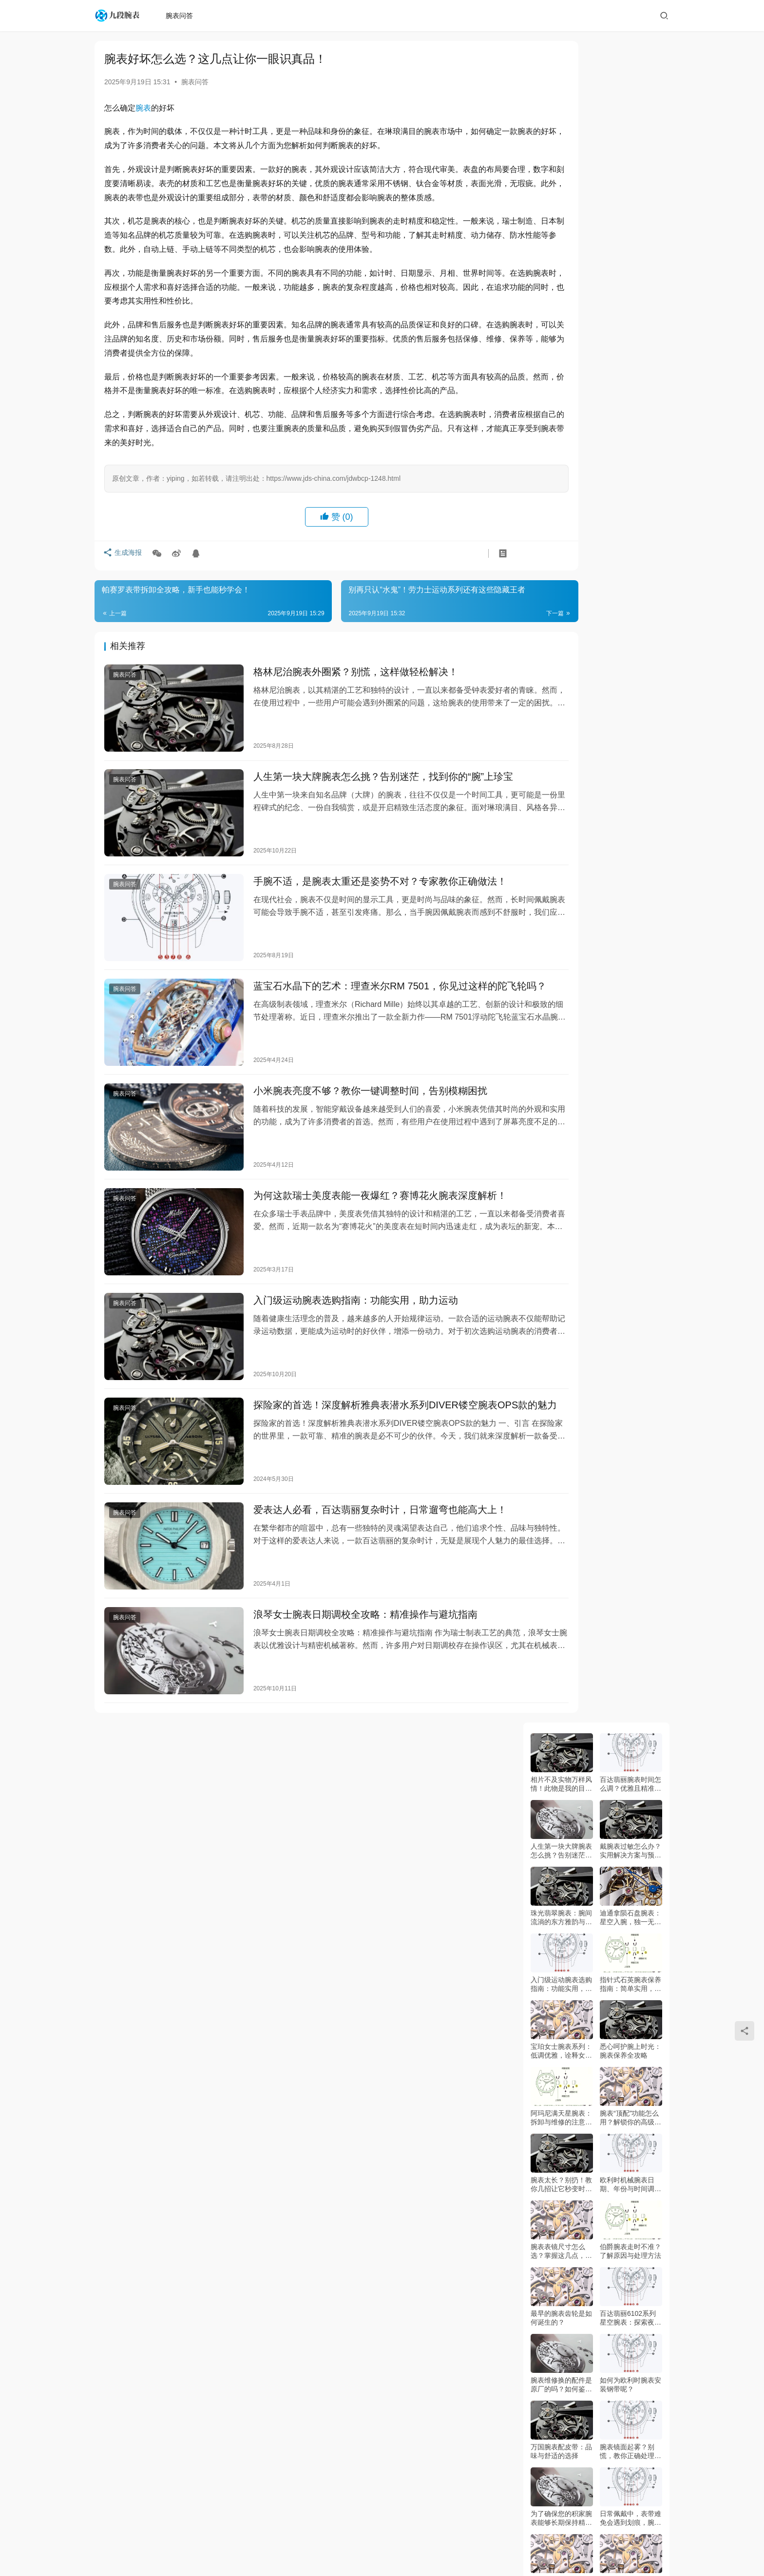  Describe the element at coordinates (366, 1374) in the screenshot. I see `探险家的首选！深度解析雅典表潜水系列DIVER镂空腕表OPS款的魅力` at that location.